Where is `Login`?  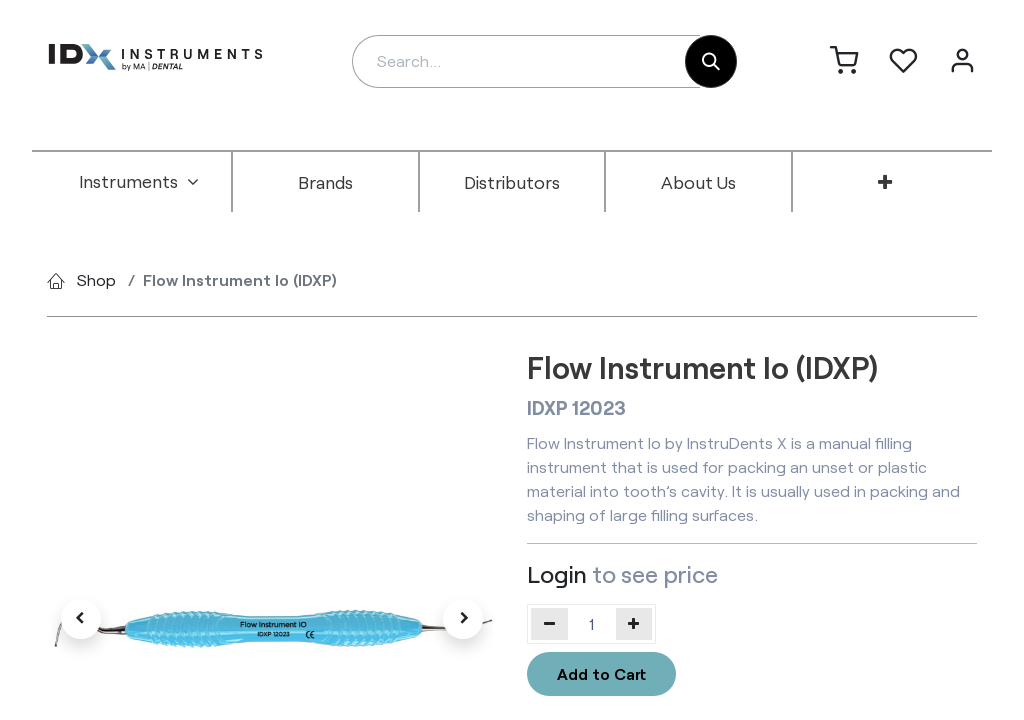
Login is located at coordinates (557, 574).